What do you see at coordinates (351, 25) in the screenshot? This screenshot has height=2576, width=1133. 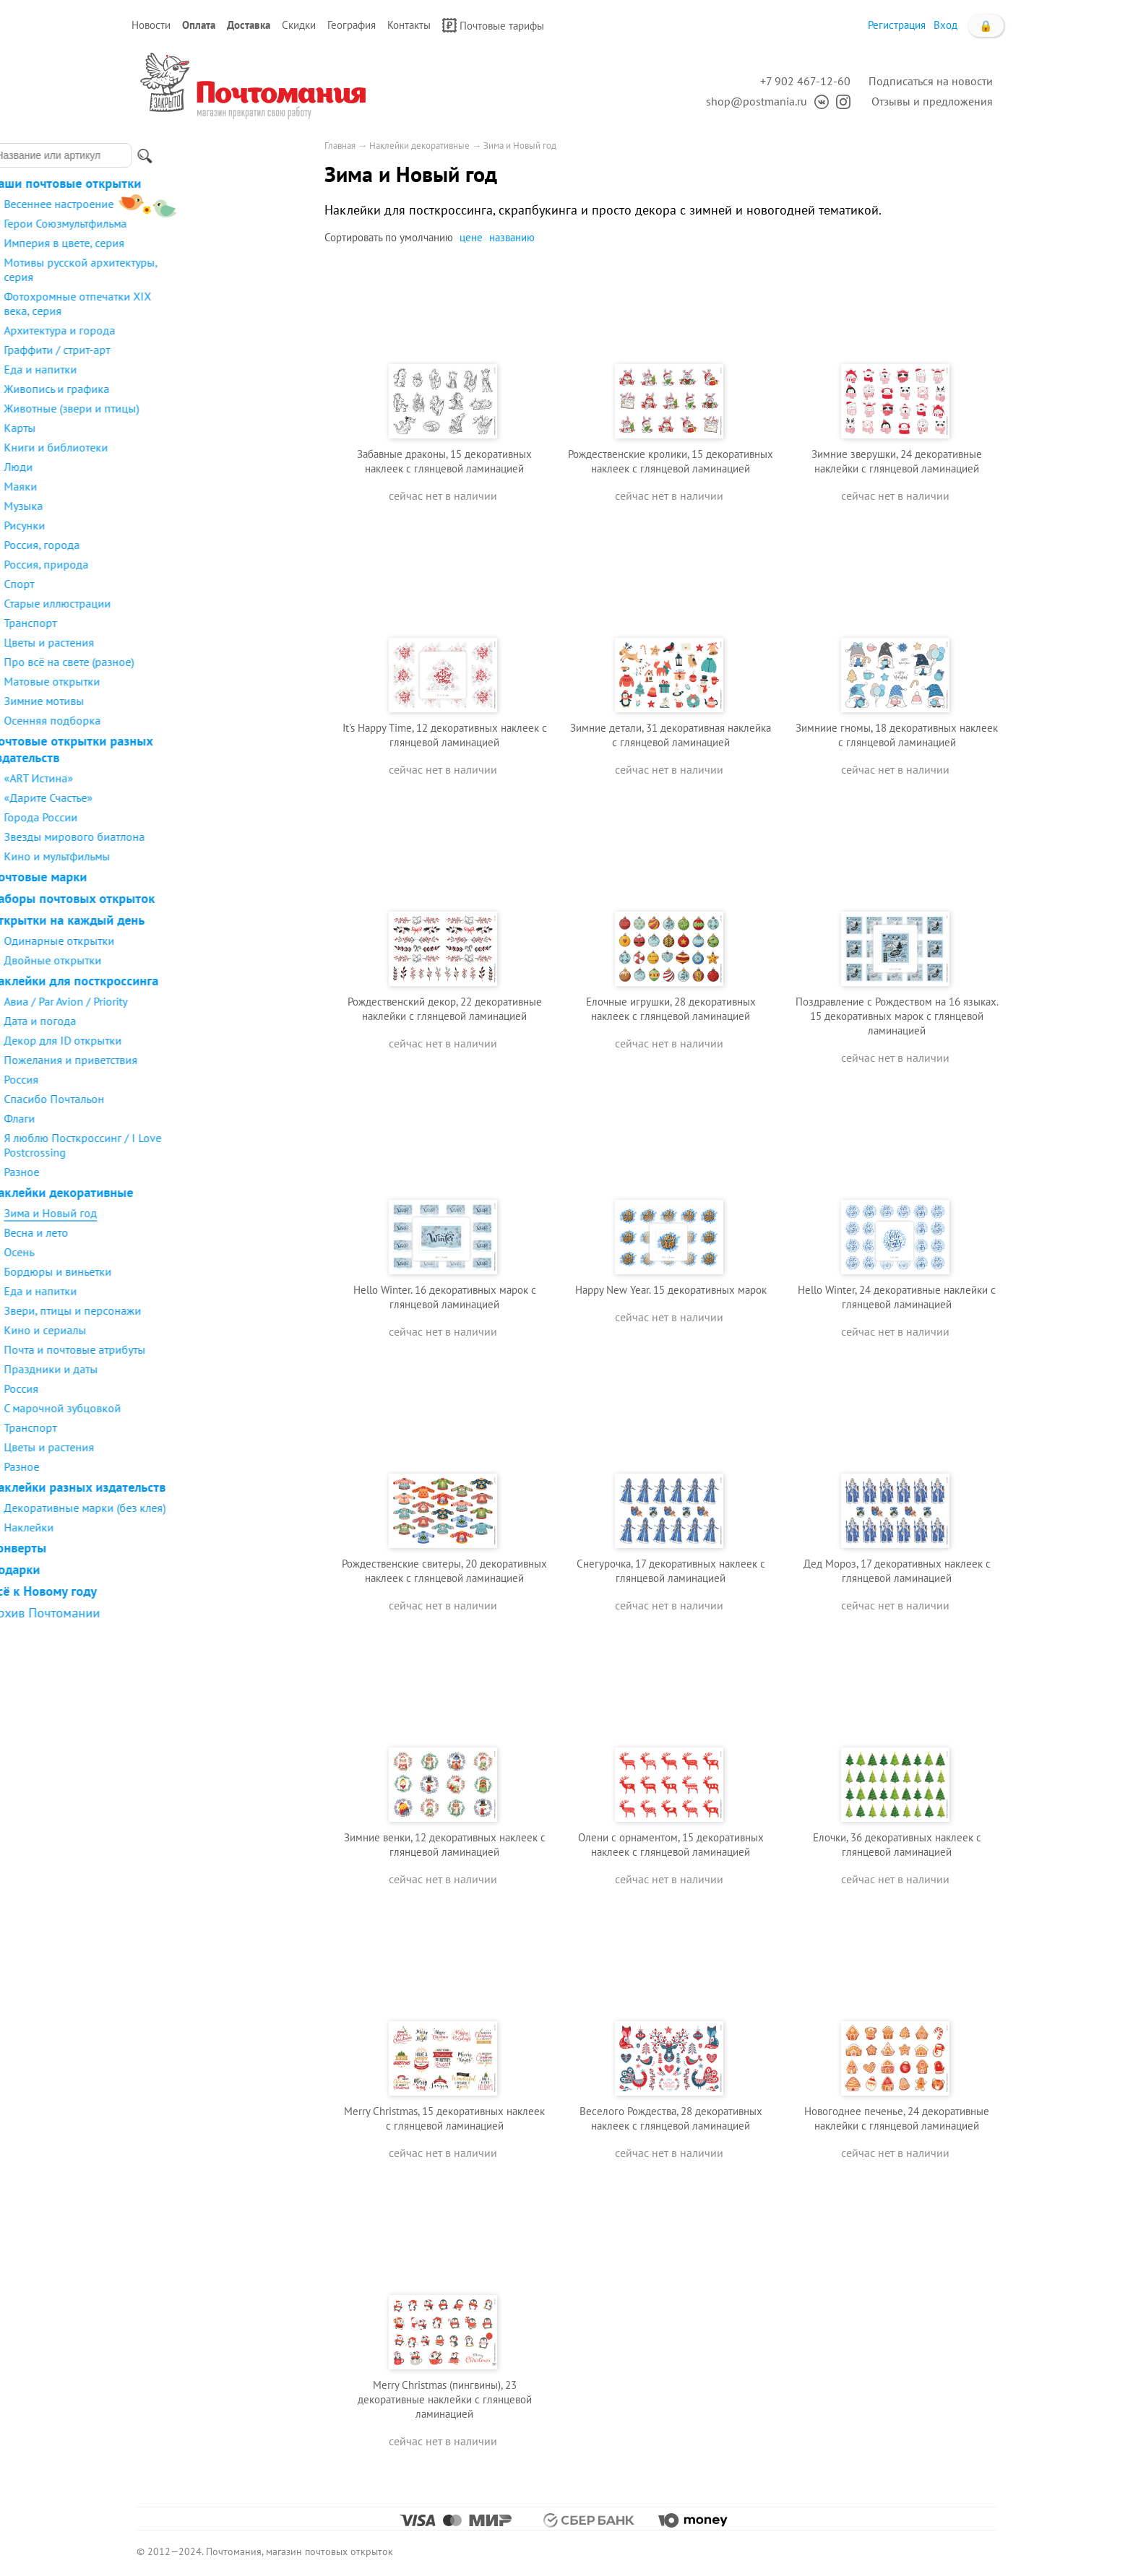 I see `География` at bounding box center [351, 25].